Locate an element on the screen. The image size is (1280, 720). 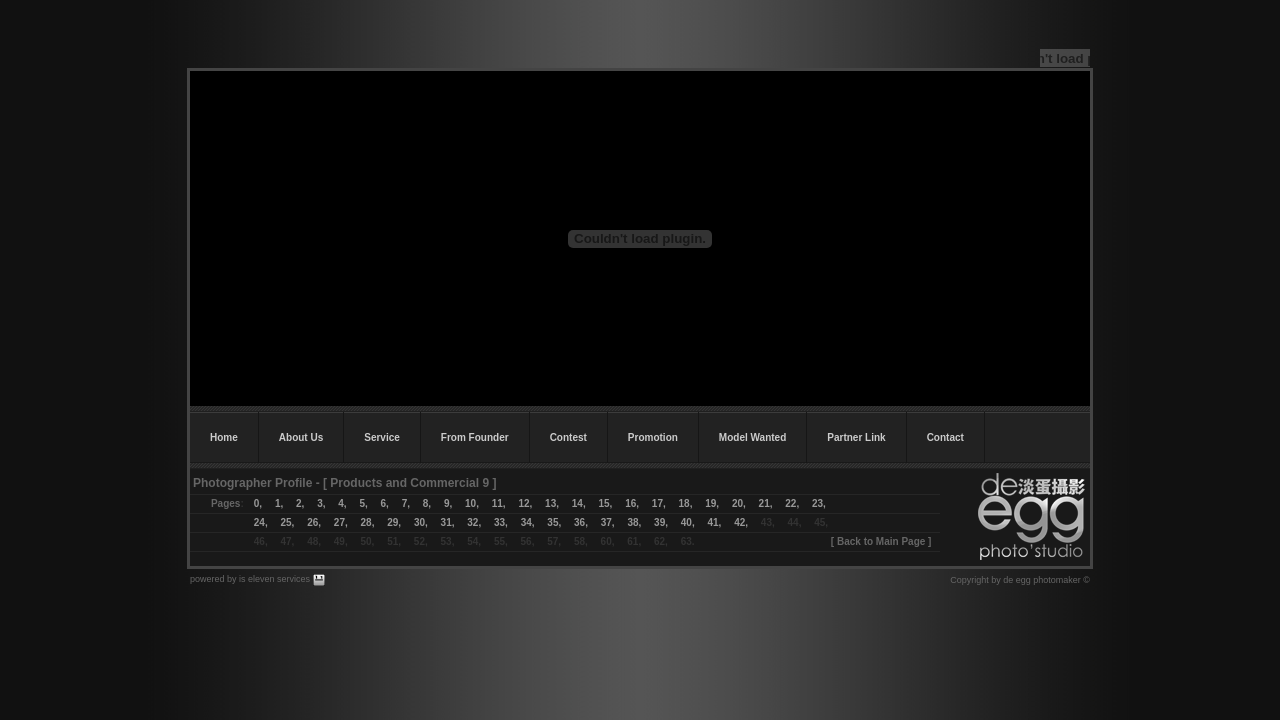
Contact is located at coordinates (945, 437).